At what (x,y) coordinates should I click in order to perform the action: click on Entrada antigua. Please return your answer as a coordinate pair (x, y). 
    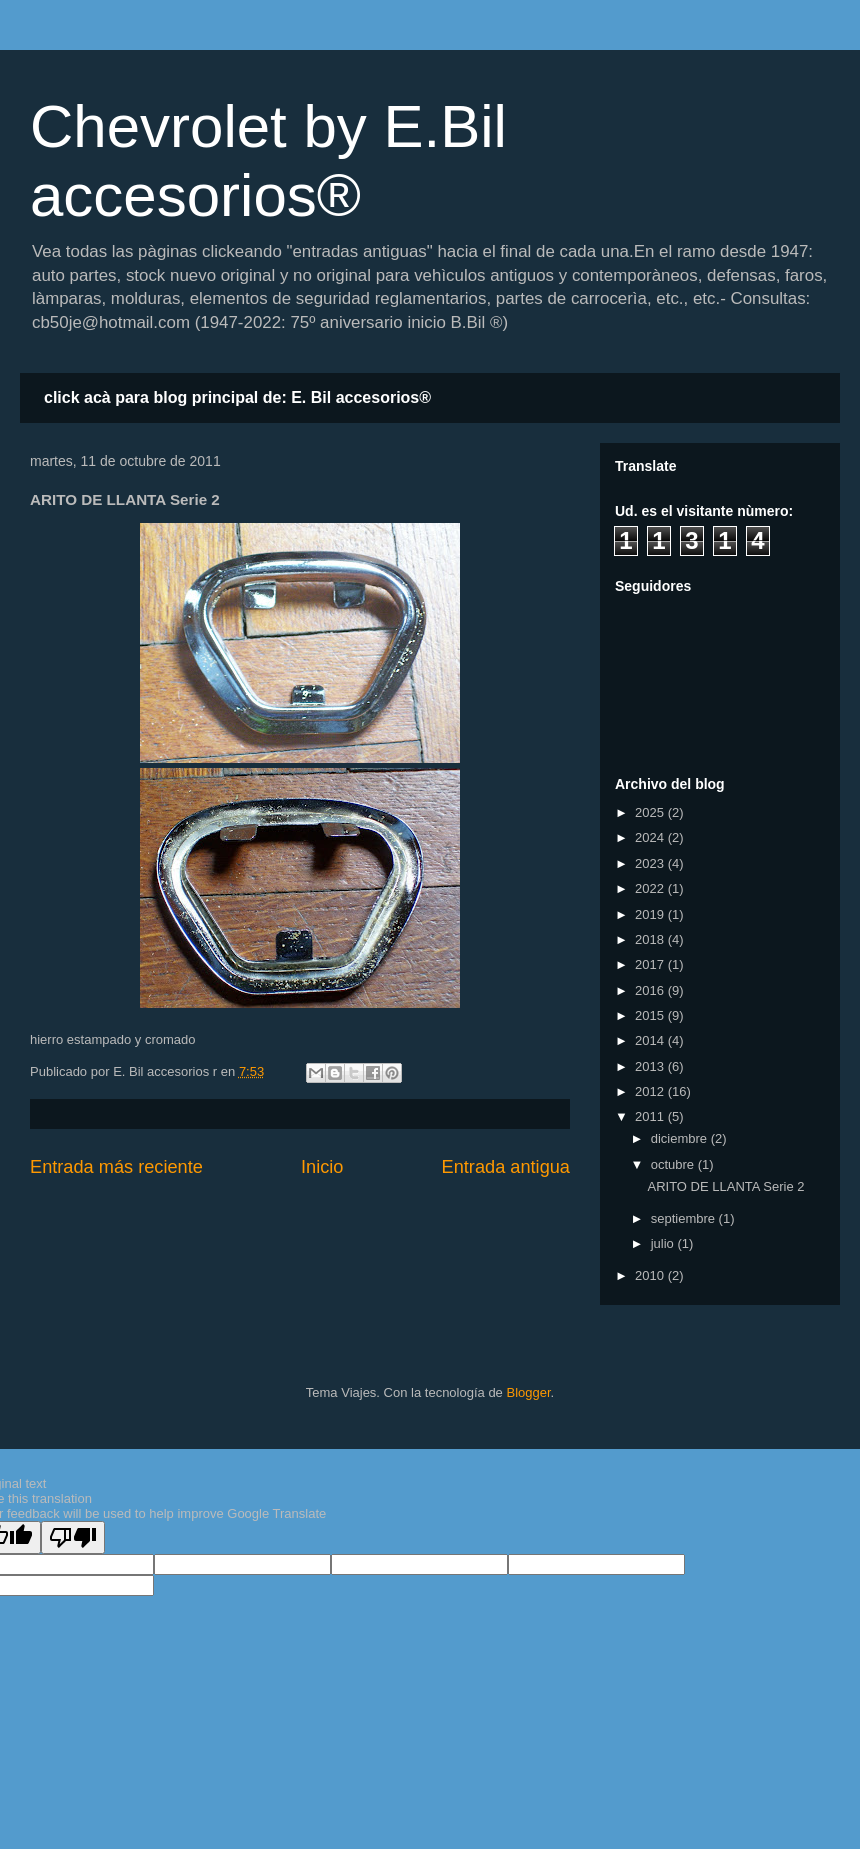
    Looking at the image, I should click on (506, 1167).